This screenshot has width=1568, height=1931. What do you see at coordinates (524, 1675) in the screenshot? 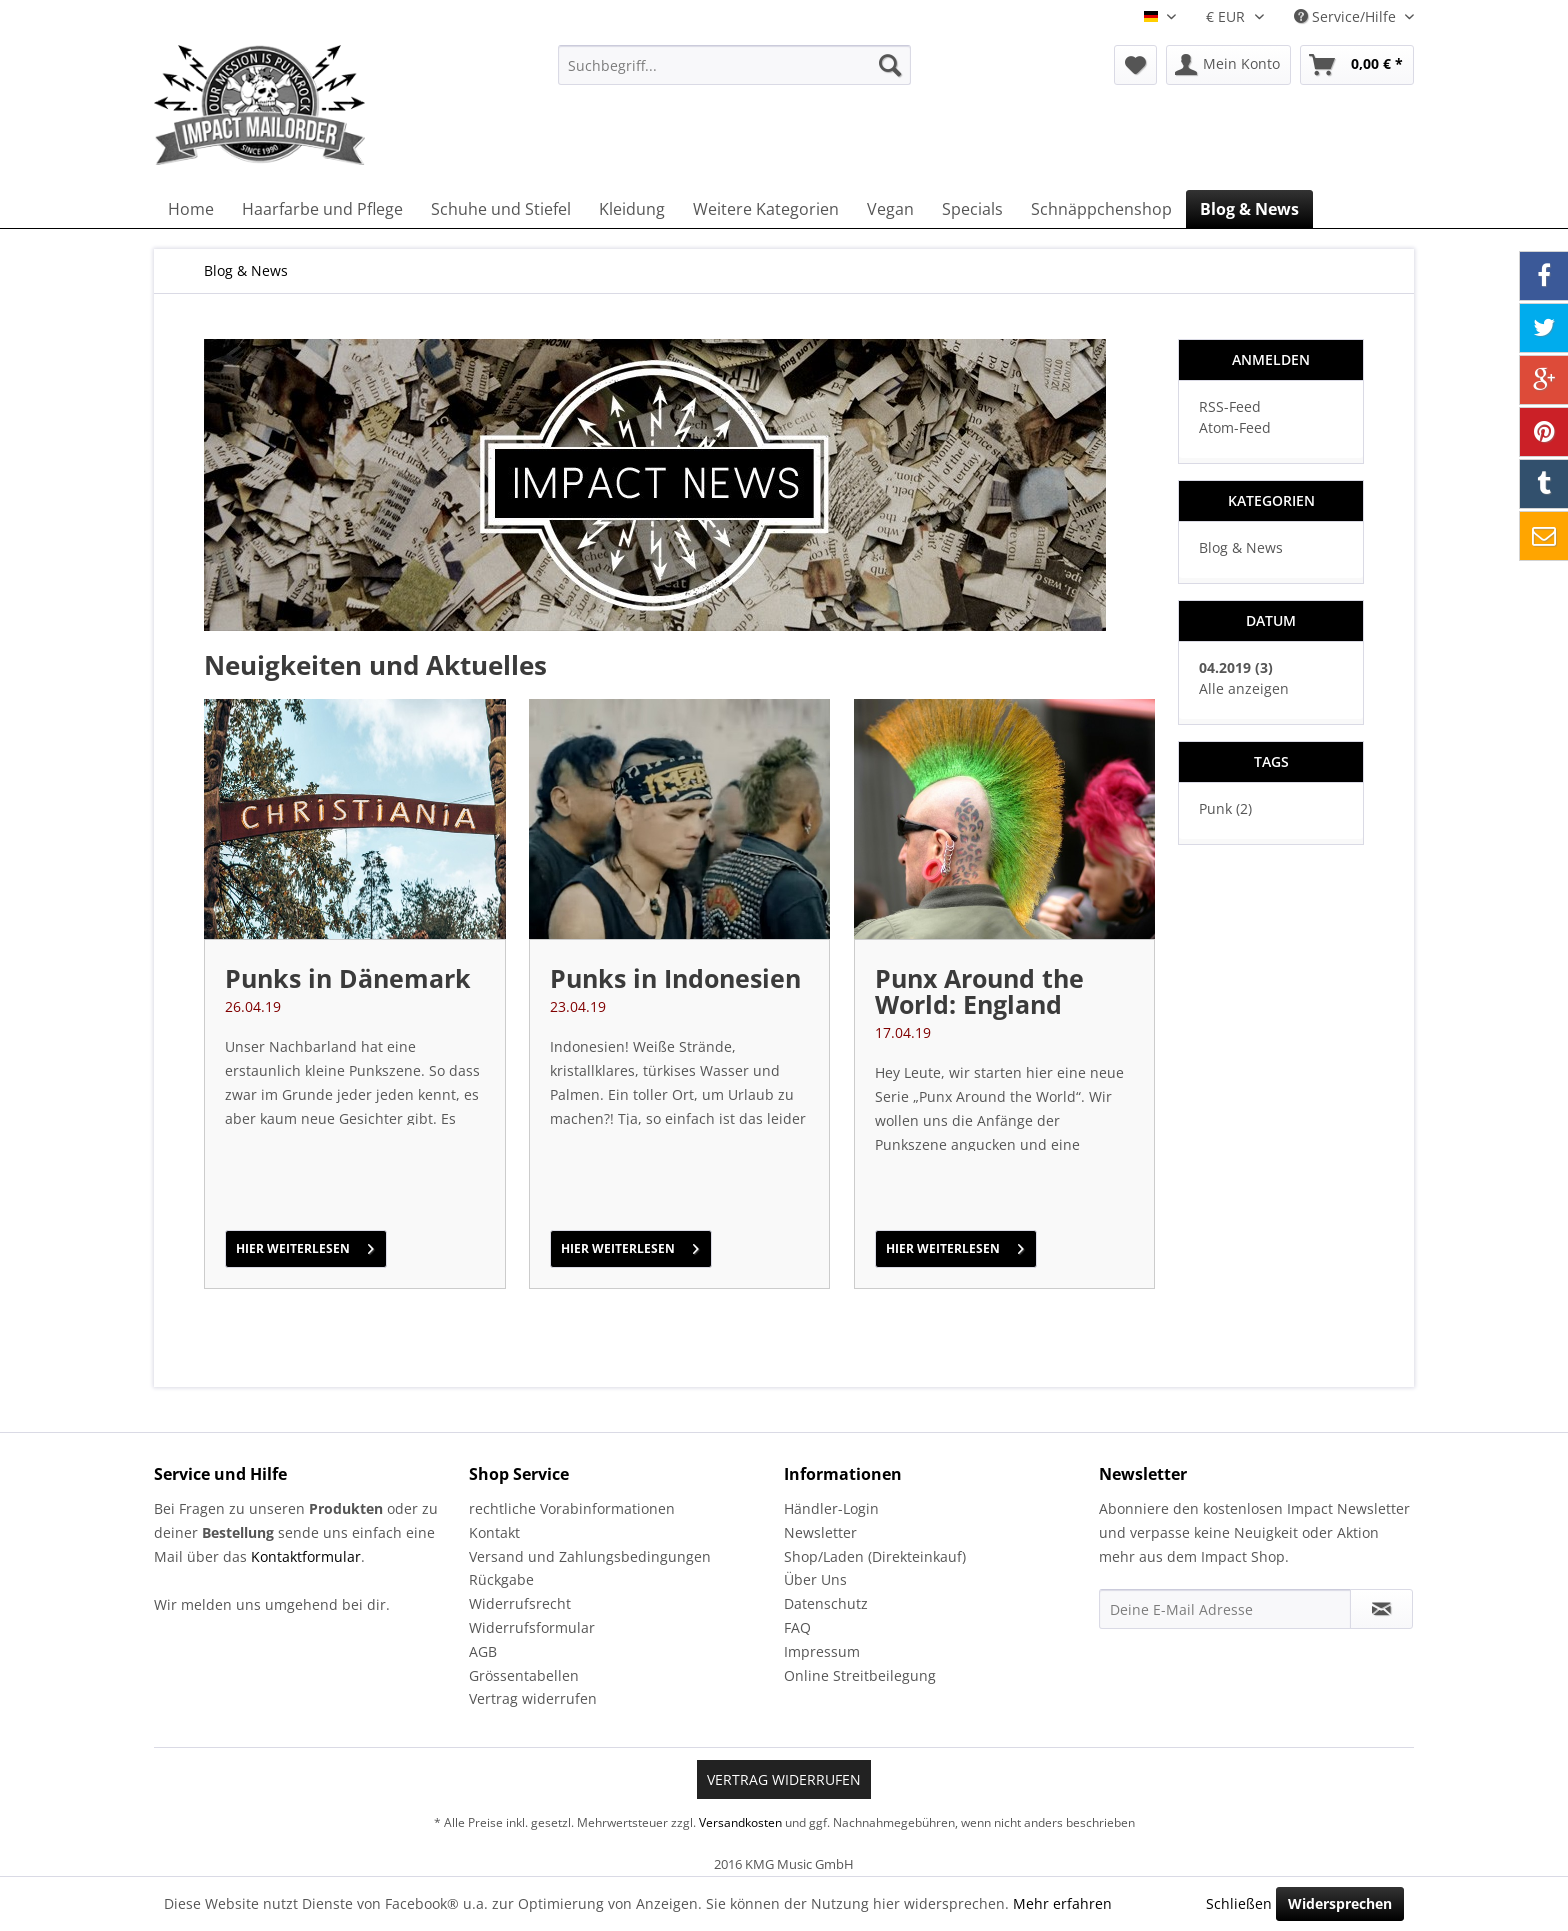
I see `Grössentabellen` at bounding box center [524, 1675].